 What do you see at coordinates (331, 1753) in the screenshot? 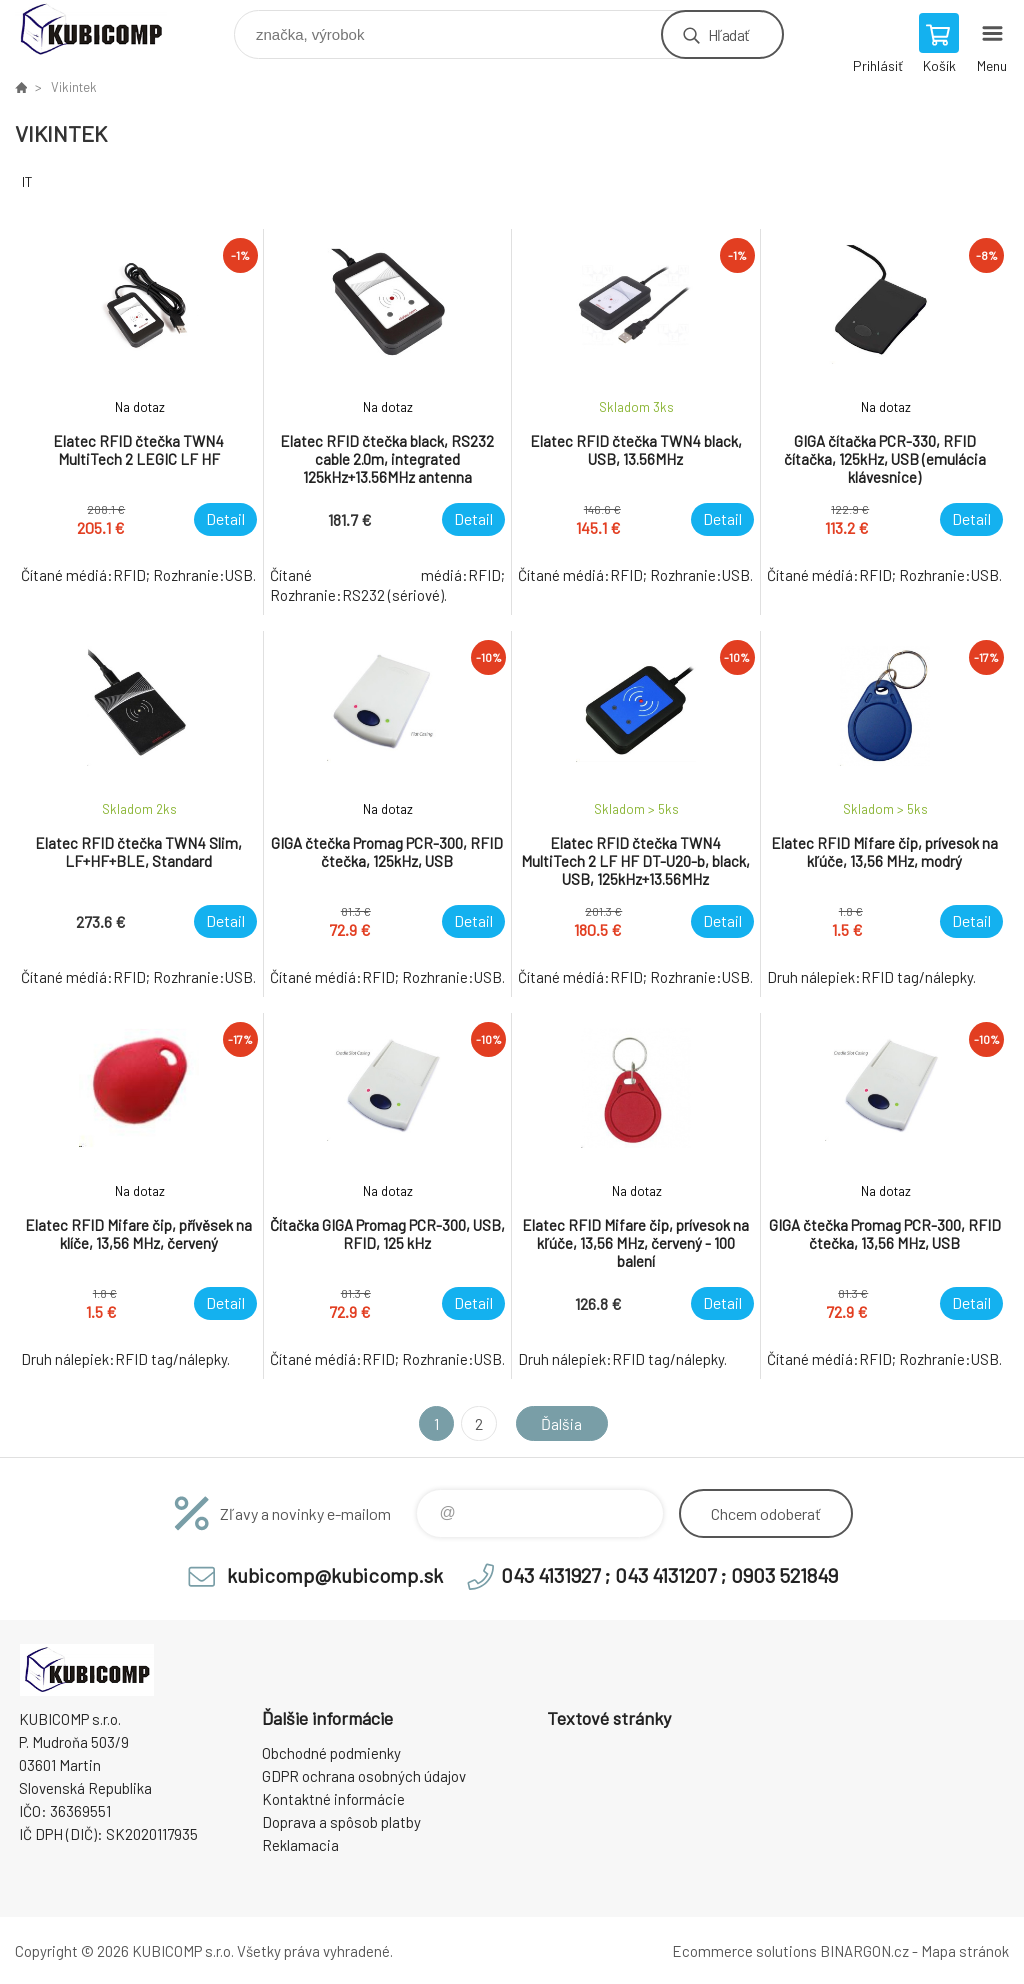
I see `Obchodné podmienky` at bounding box center [331, 1753].